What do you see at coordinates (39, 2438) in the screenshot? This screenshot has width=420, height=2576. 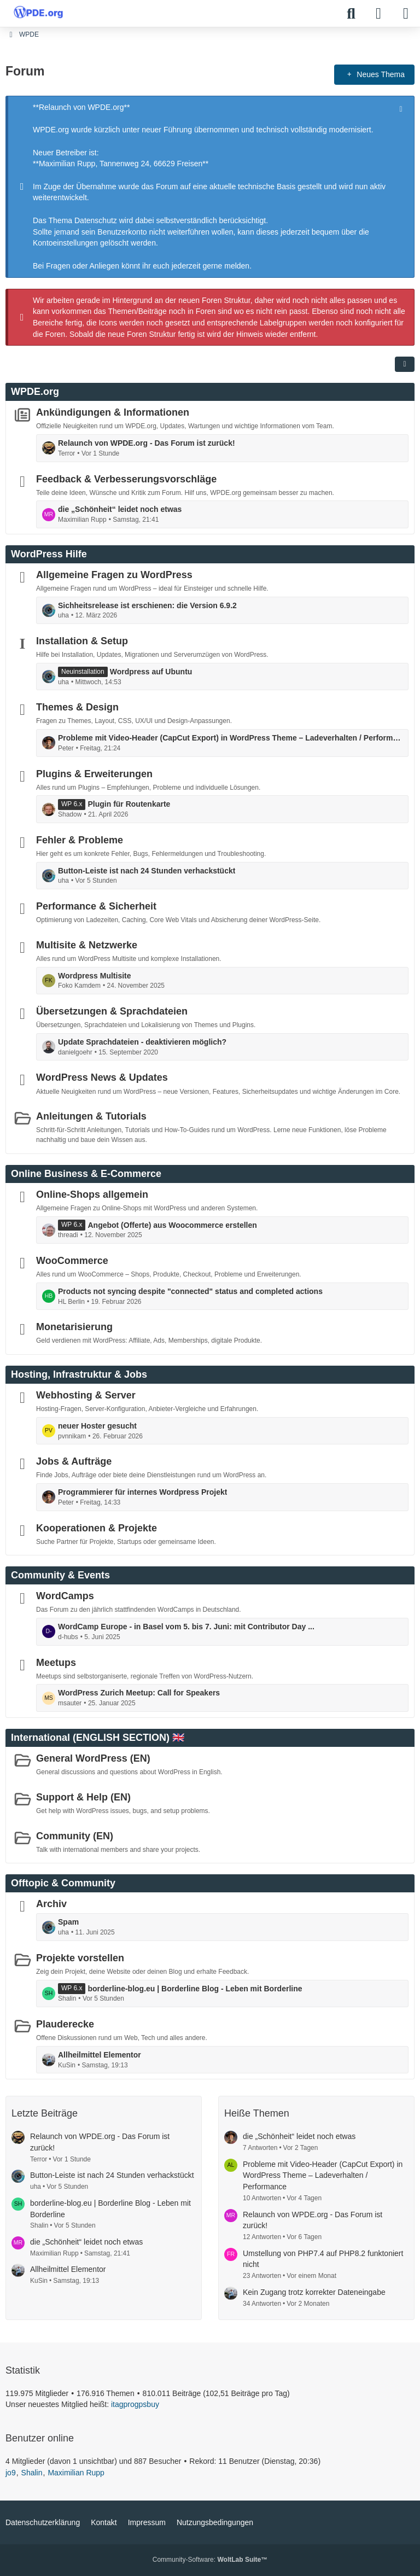 I see `Benutzer online` at bounding box center [39, 2438].